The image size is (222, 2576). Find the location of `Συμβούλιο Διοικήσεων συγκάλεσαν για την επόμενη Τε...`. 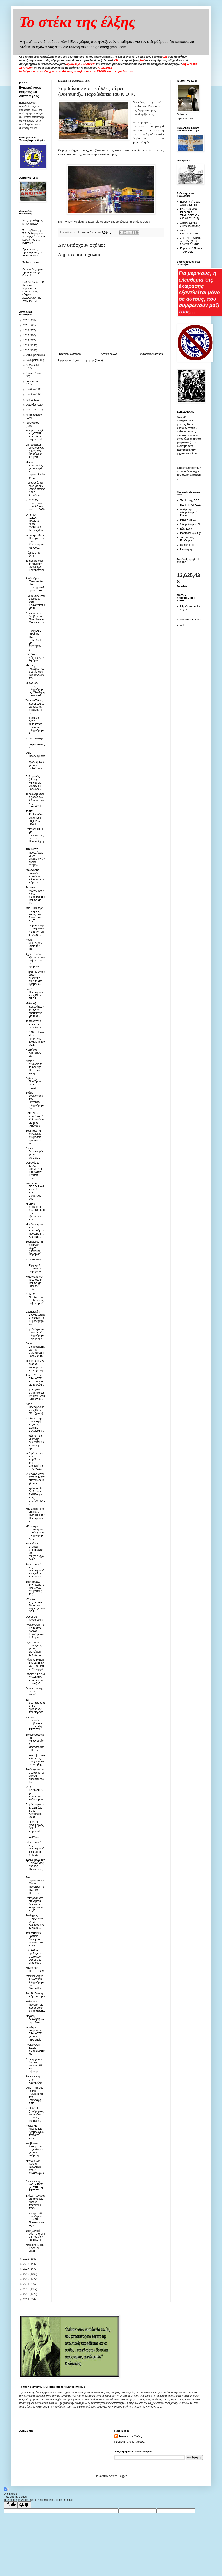

Συμβούλιο Διοικήσεων συγκάλεσαν για την επόμενη Τε... is located at coordinates (35, 2149).